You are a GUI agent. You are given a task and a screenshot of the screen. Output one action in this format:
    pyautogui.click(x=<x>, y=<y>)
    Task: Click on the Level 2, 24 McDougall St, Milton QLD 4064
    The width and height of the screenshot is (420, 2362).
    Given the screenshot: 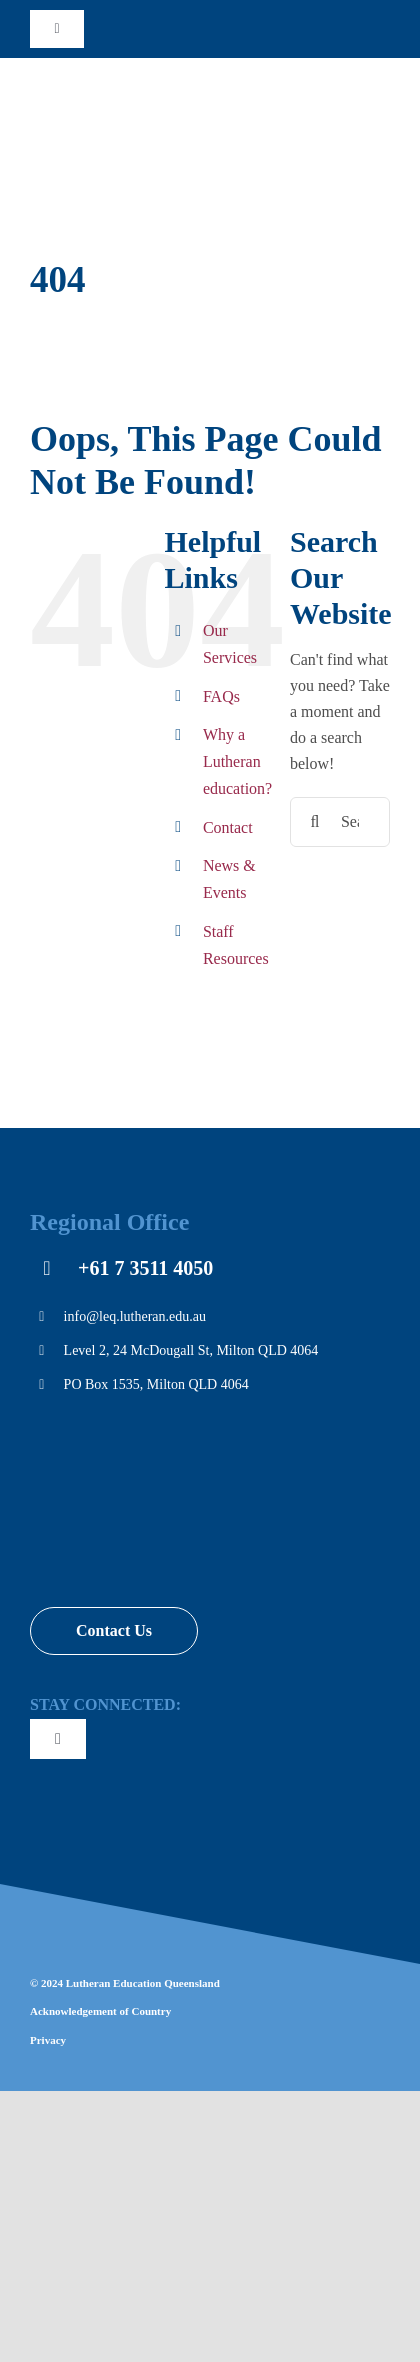 What is the action you would take?
    pyautogui.click(x=191, y=1350)
    